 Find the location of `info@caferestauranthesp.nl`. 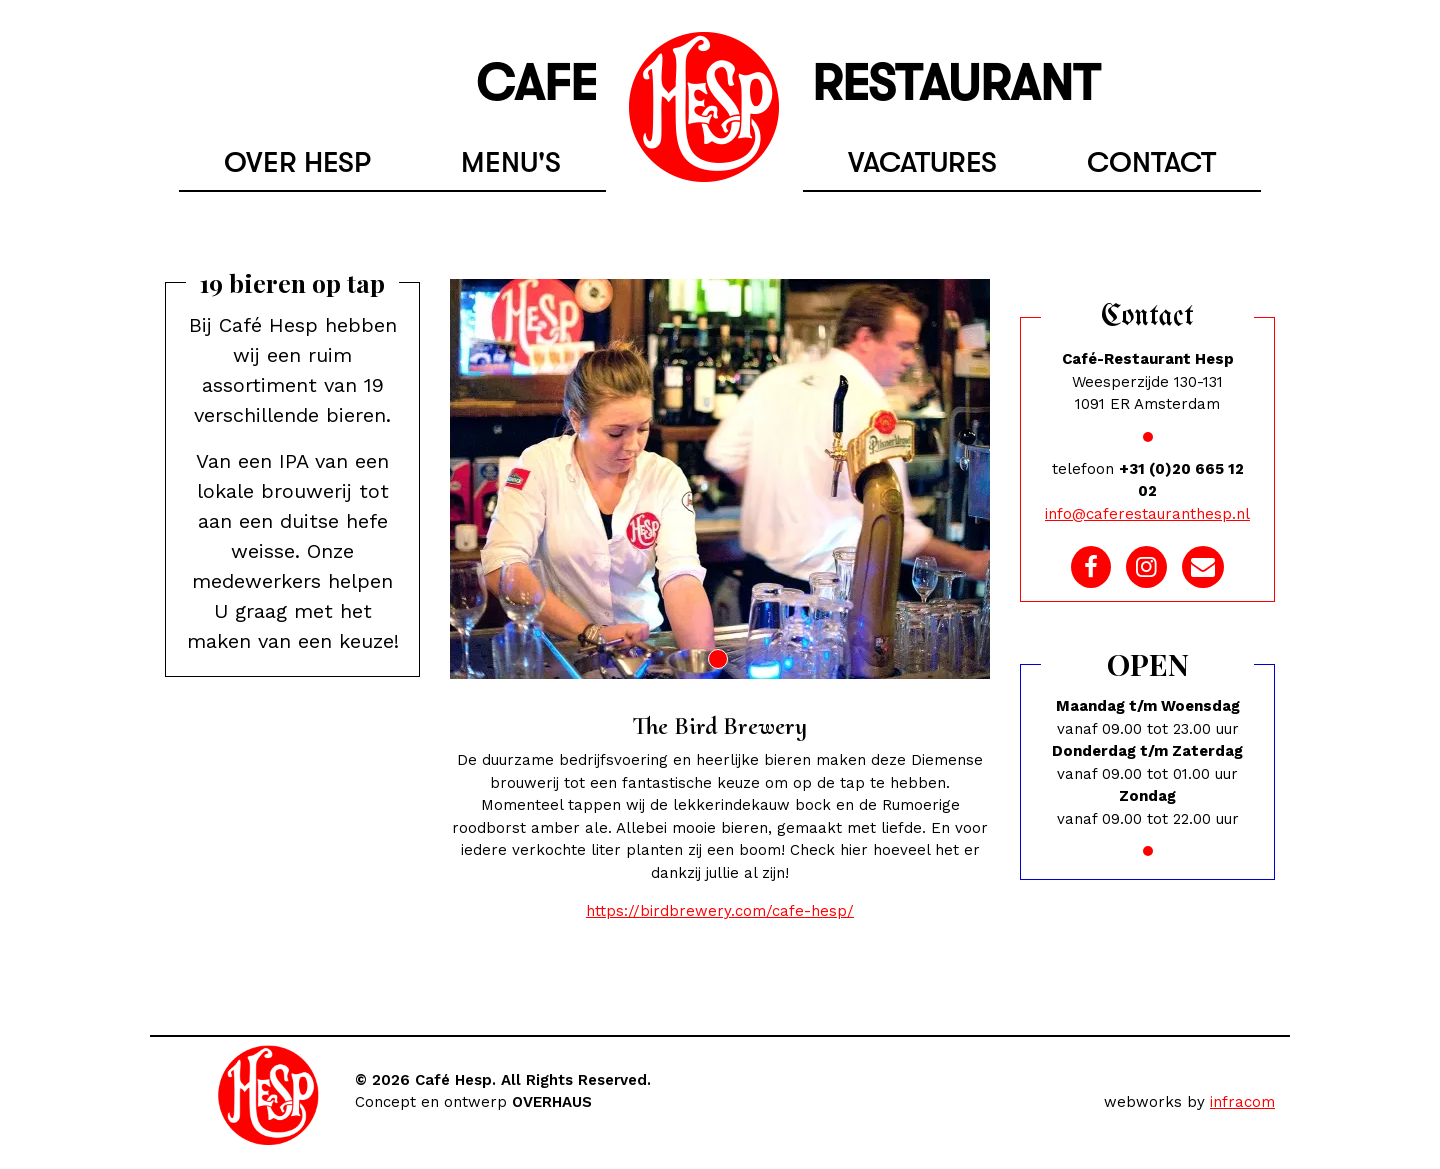

info@caferestauranthesp.nl is located at coordinates (1147, 514).